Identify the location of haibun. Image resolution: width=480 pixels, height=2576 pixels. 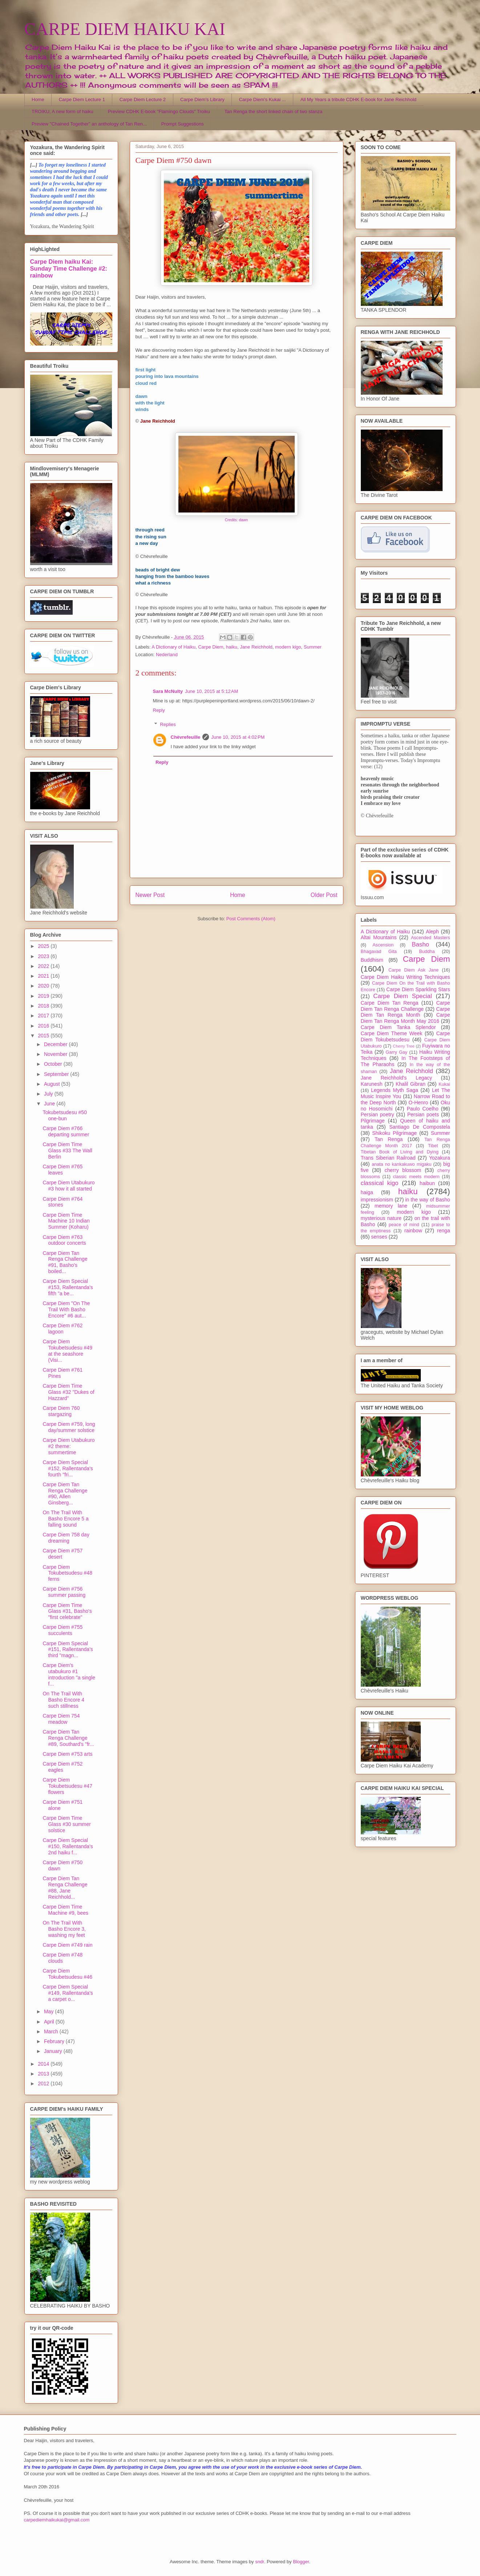
(427, 1183).